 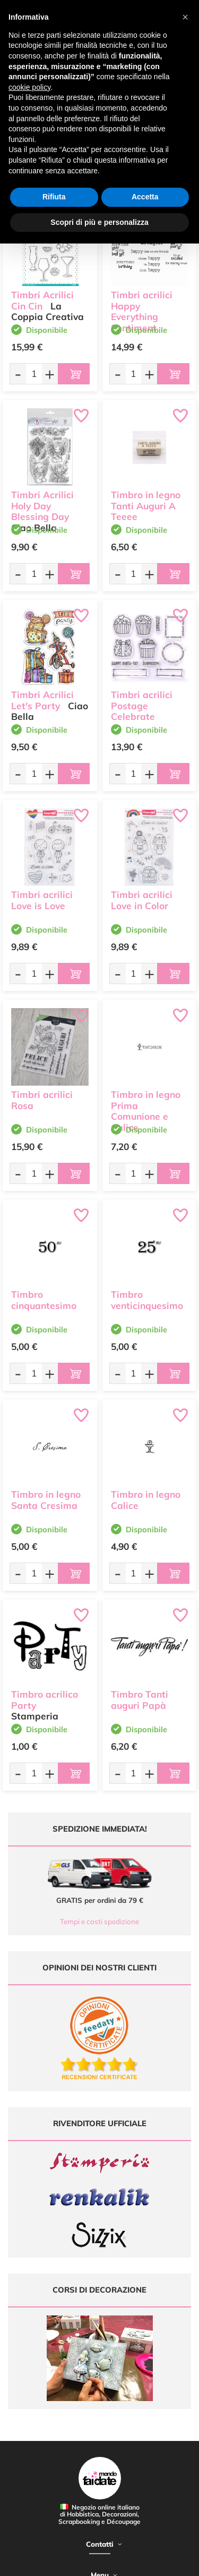 What do you see at coordinates (99, 222) in the screenshot?
I see `Scopri di più e personalizza [button]` at bounding box center [99, 222].